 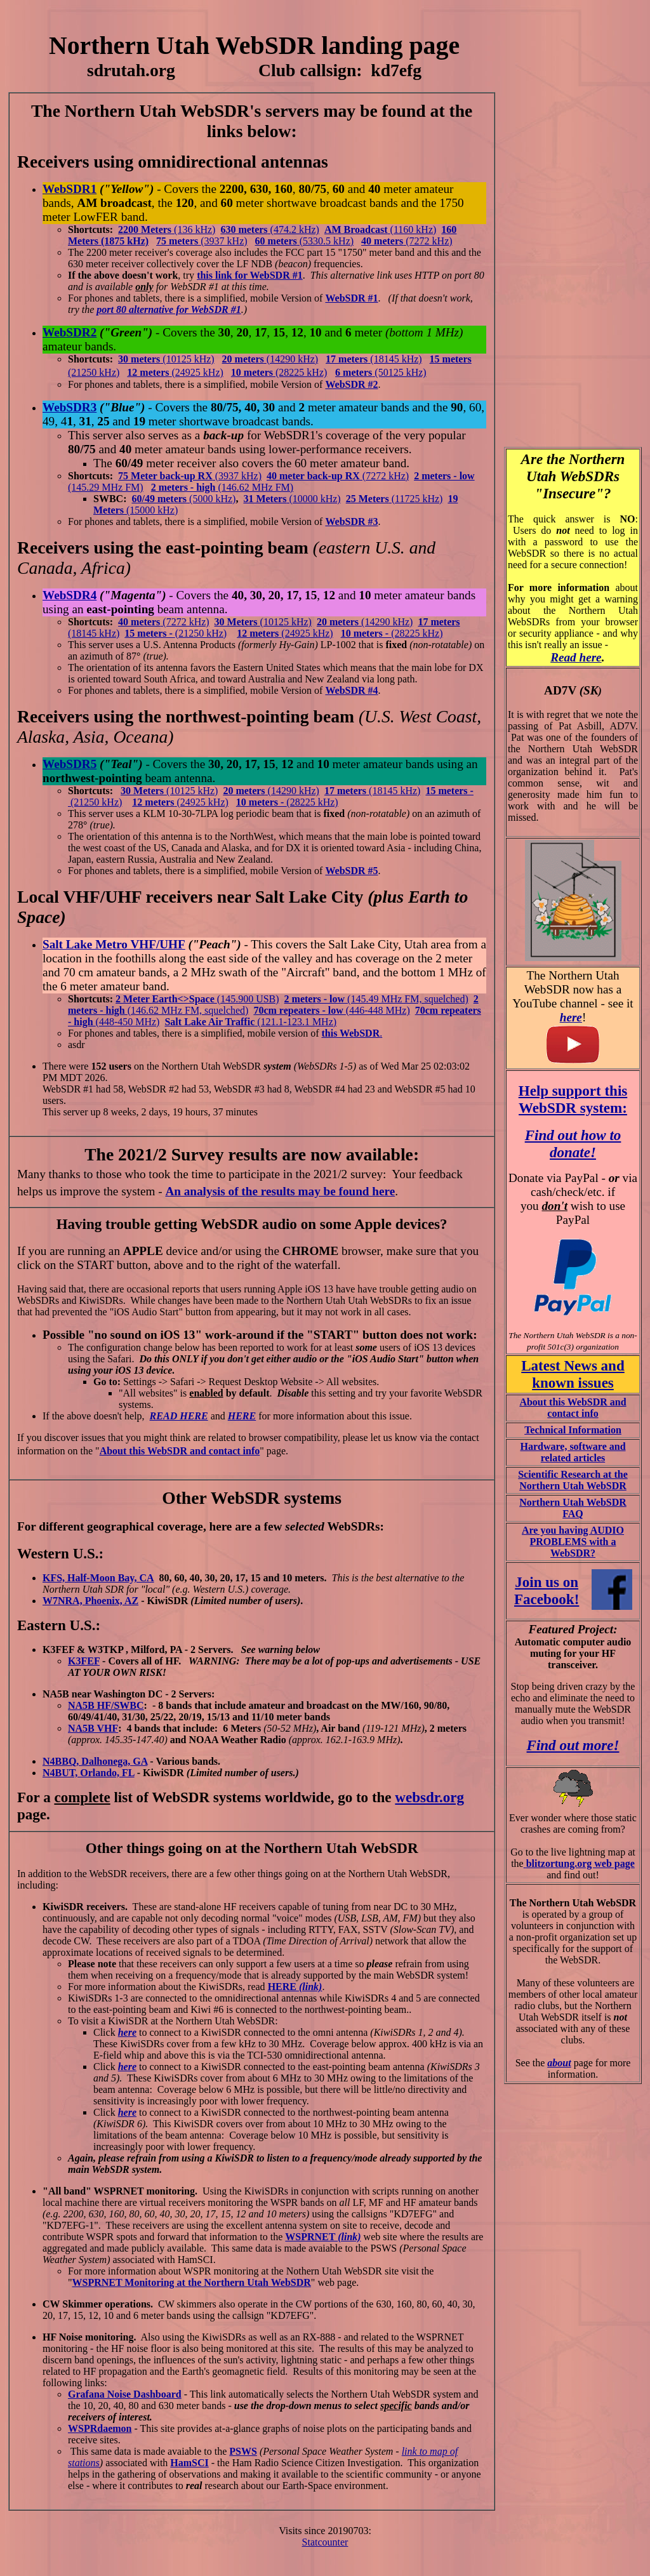 I want to click on Find out how to donate!, so click(x=573, y=1143).